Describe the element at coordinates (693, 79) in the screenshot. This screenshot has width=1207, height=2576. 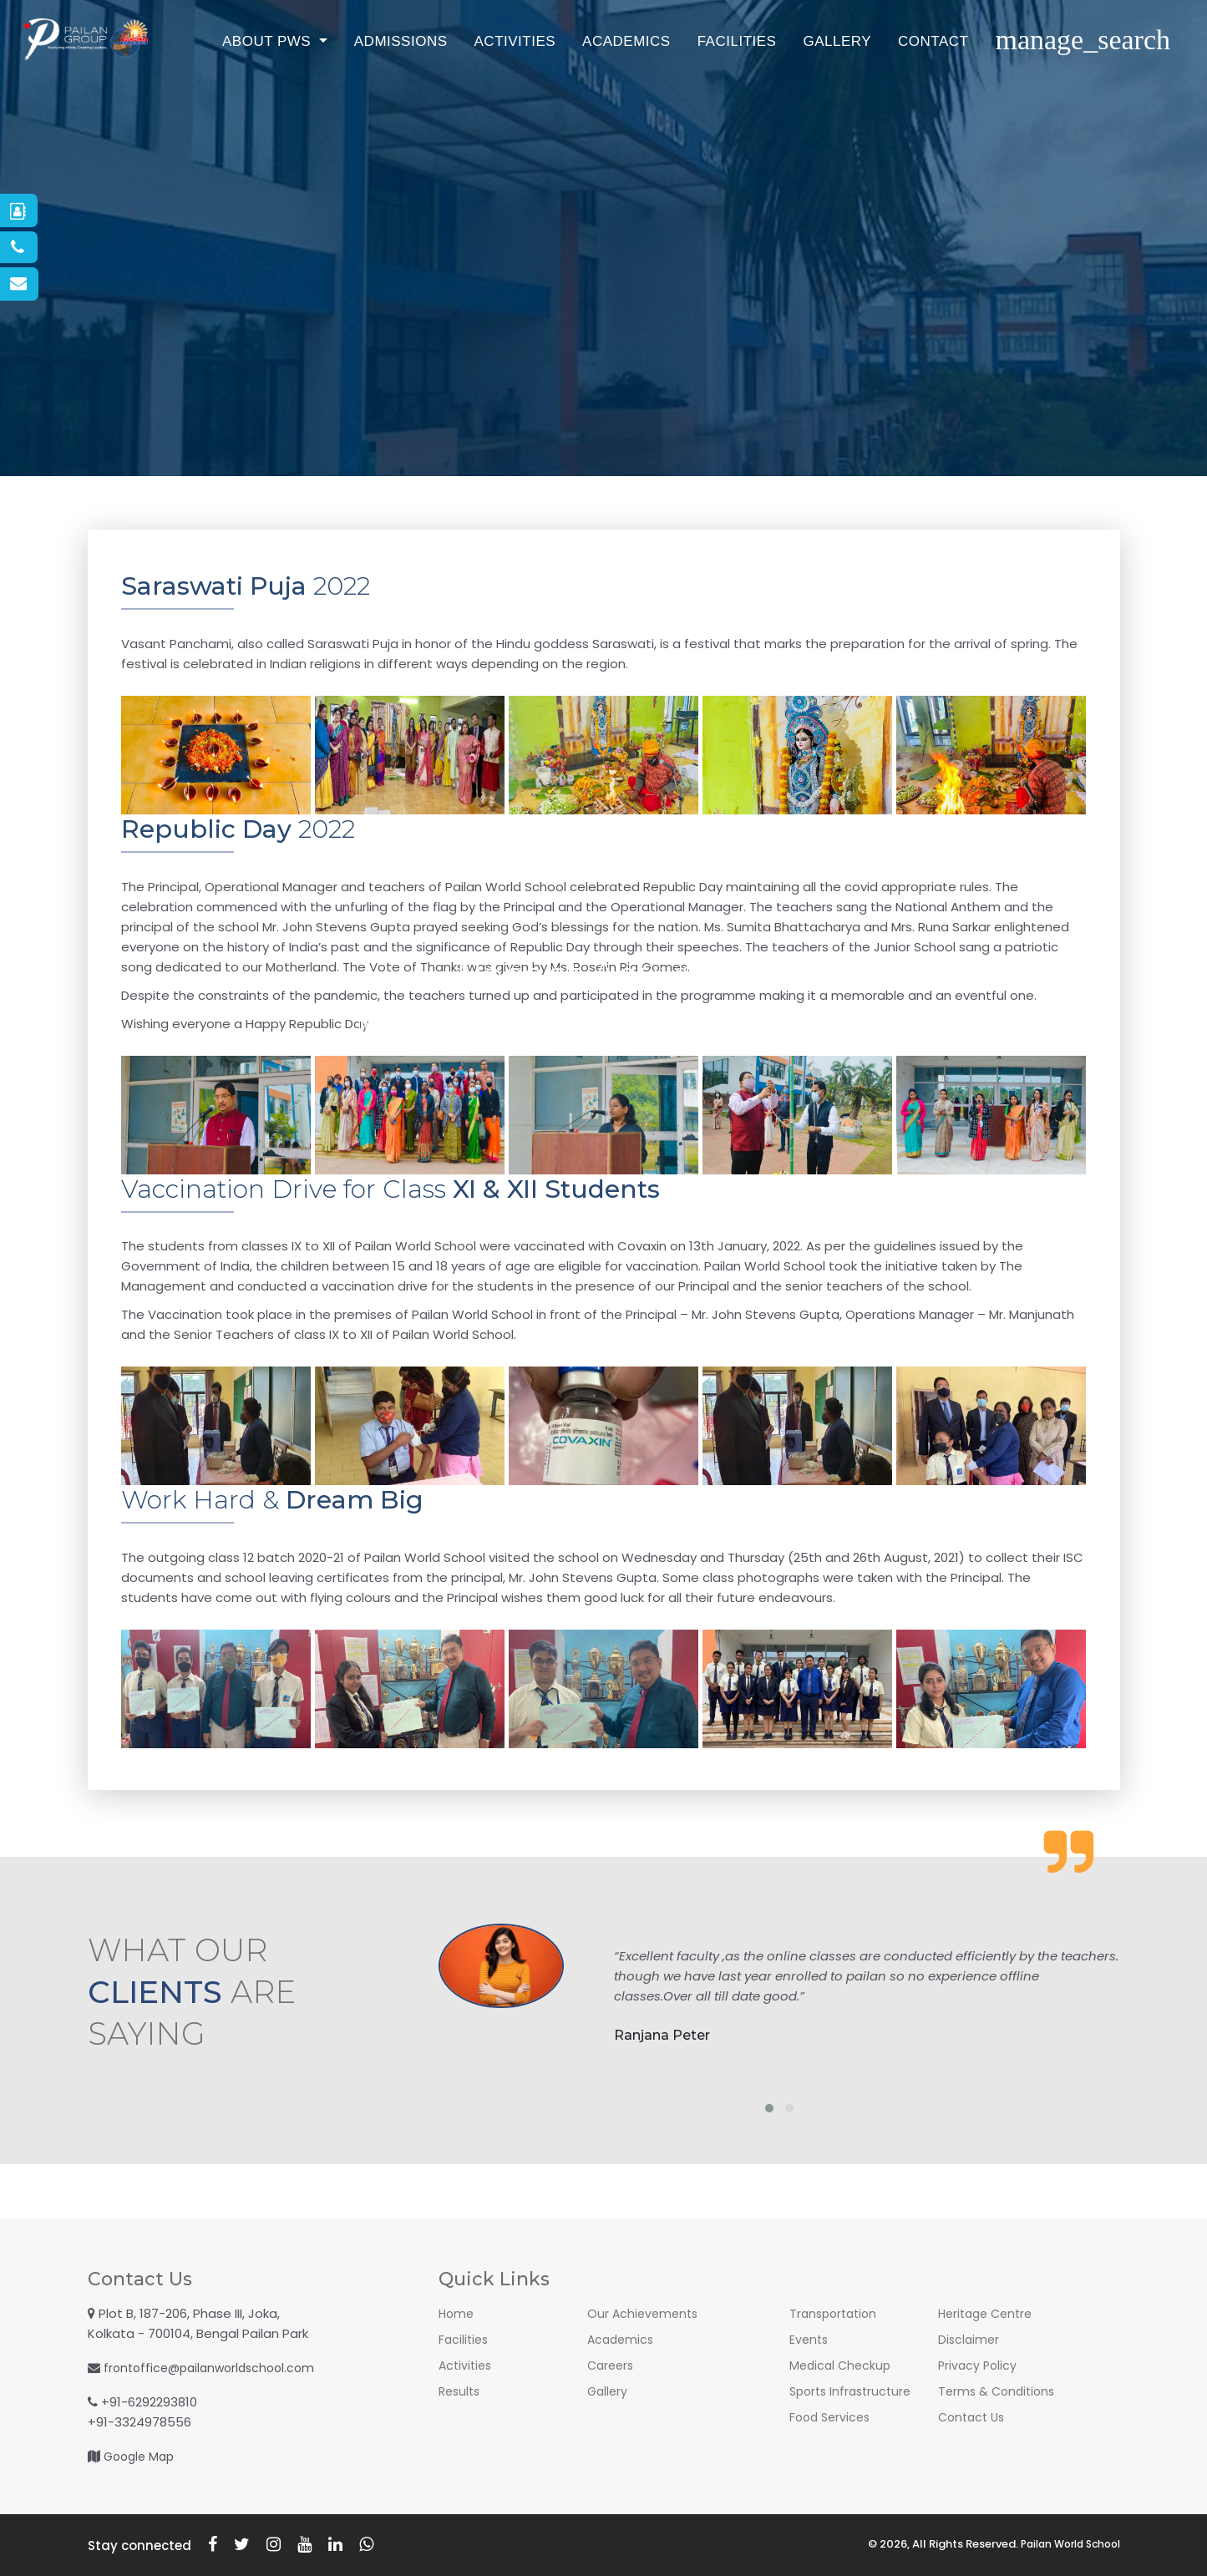
I see `Academics` at that location.